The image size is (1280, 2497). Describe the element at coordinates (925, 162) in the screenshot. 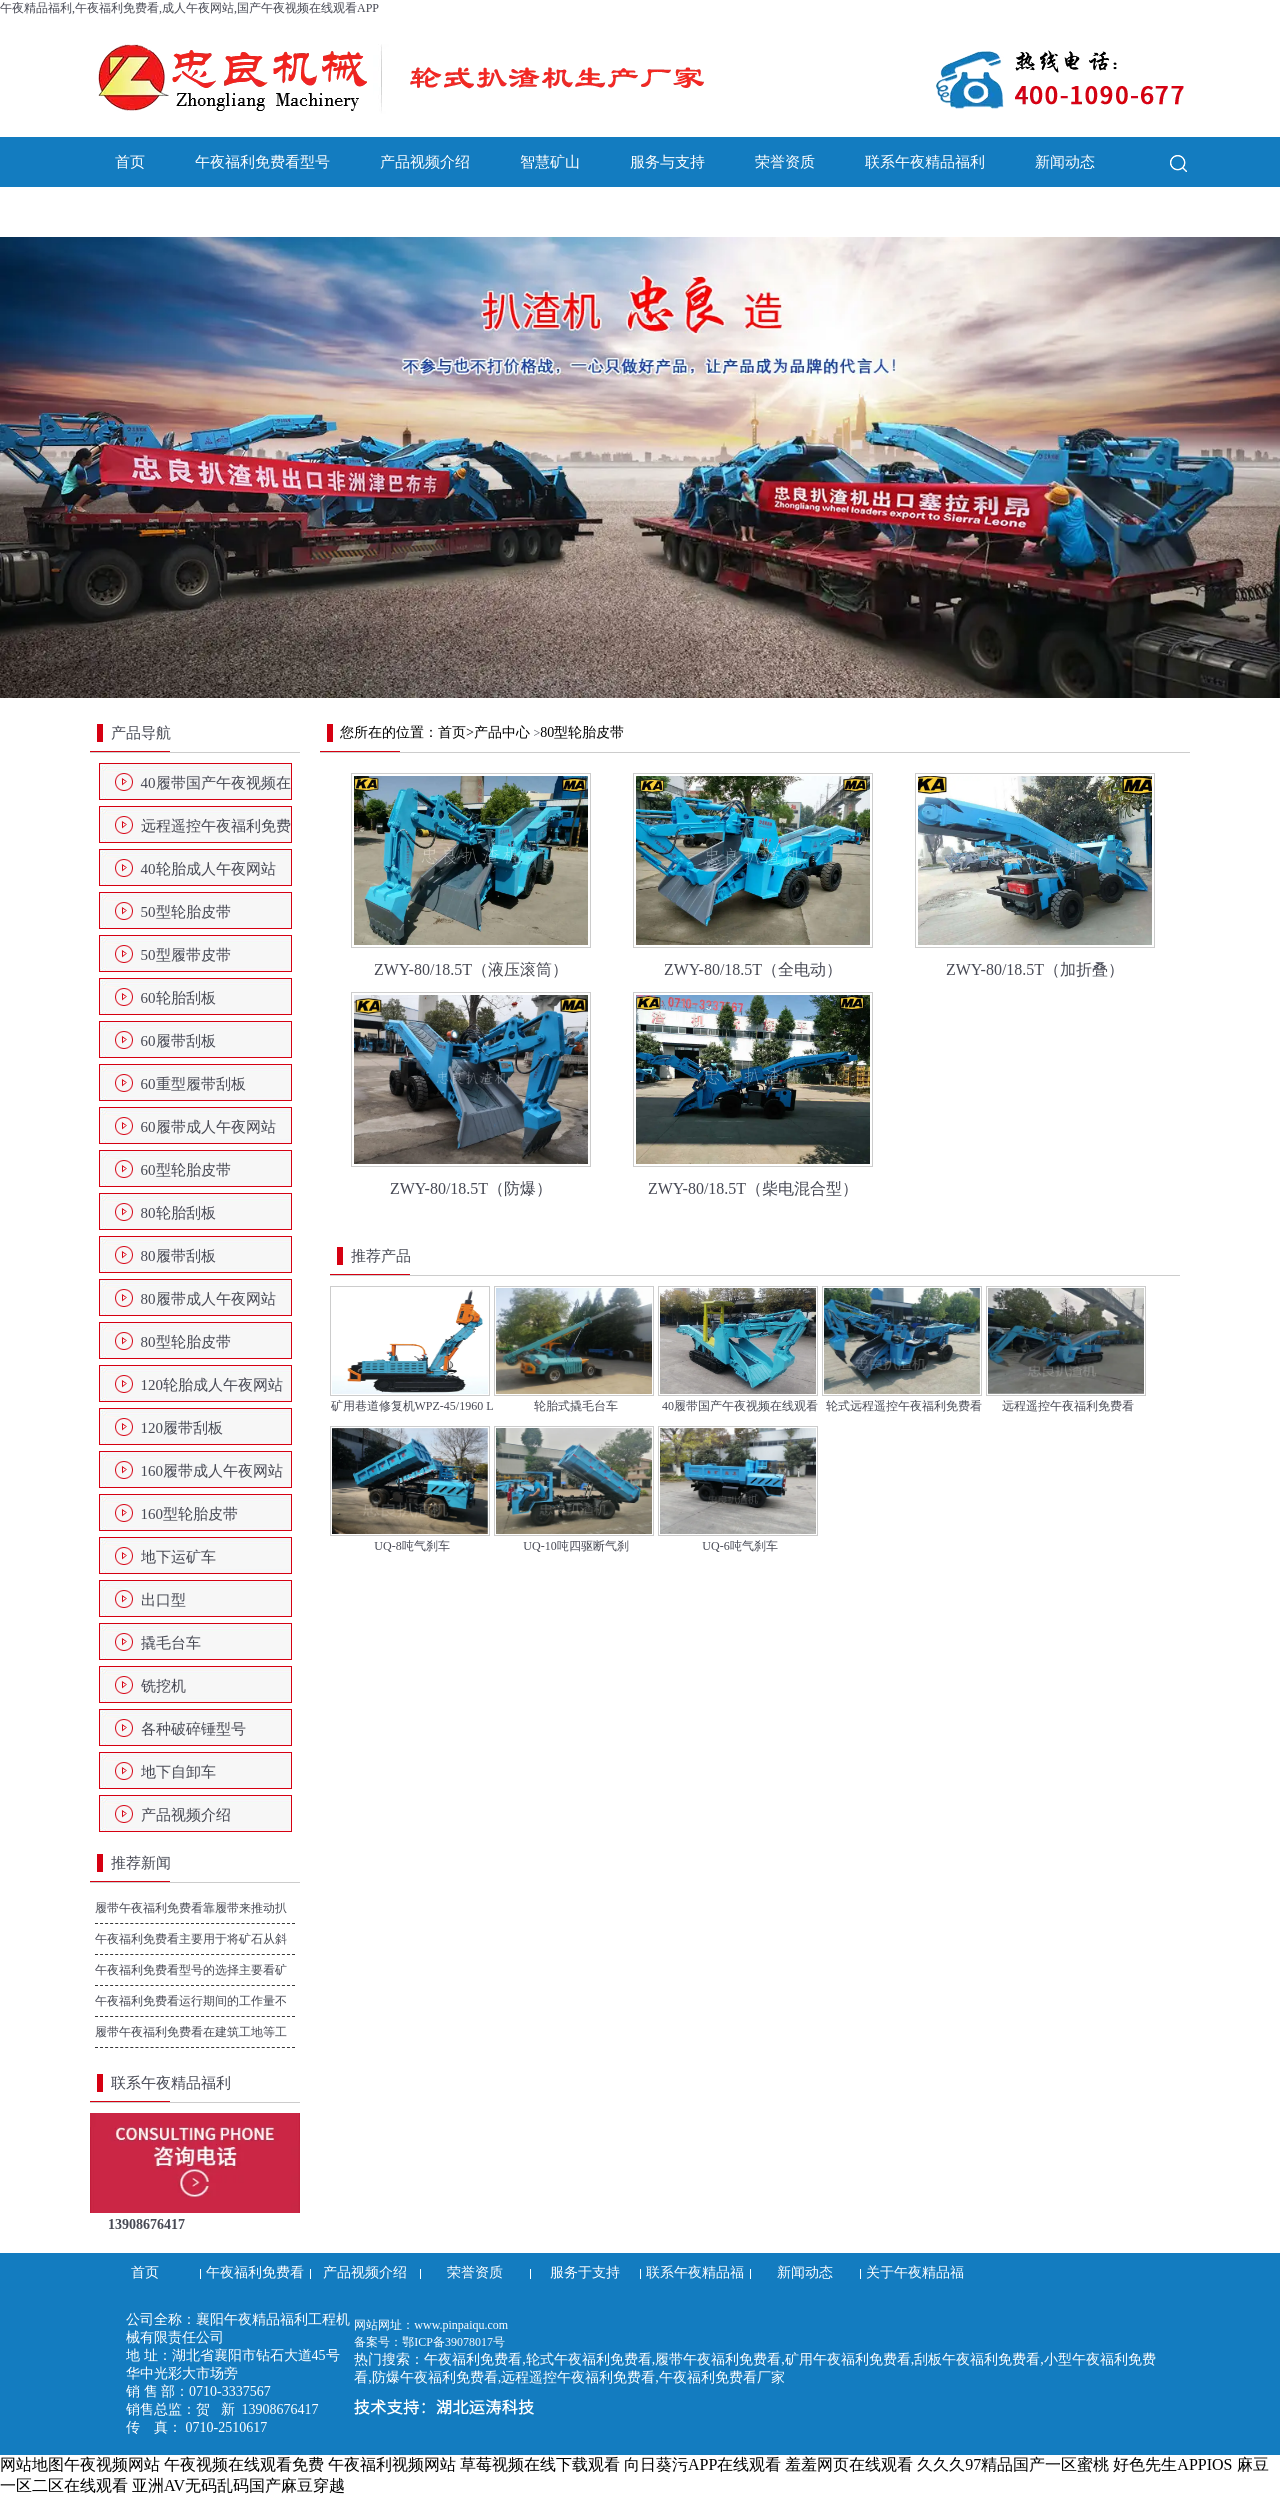

I see `联系午夜精品福利` at that location.